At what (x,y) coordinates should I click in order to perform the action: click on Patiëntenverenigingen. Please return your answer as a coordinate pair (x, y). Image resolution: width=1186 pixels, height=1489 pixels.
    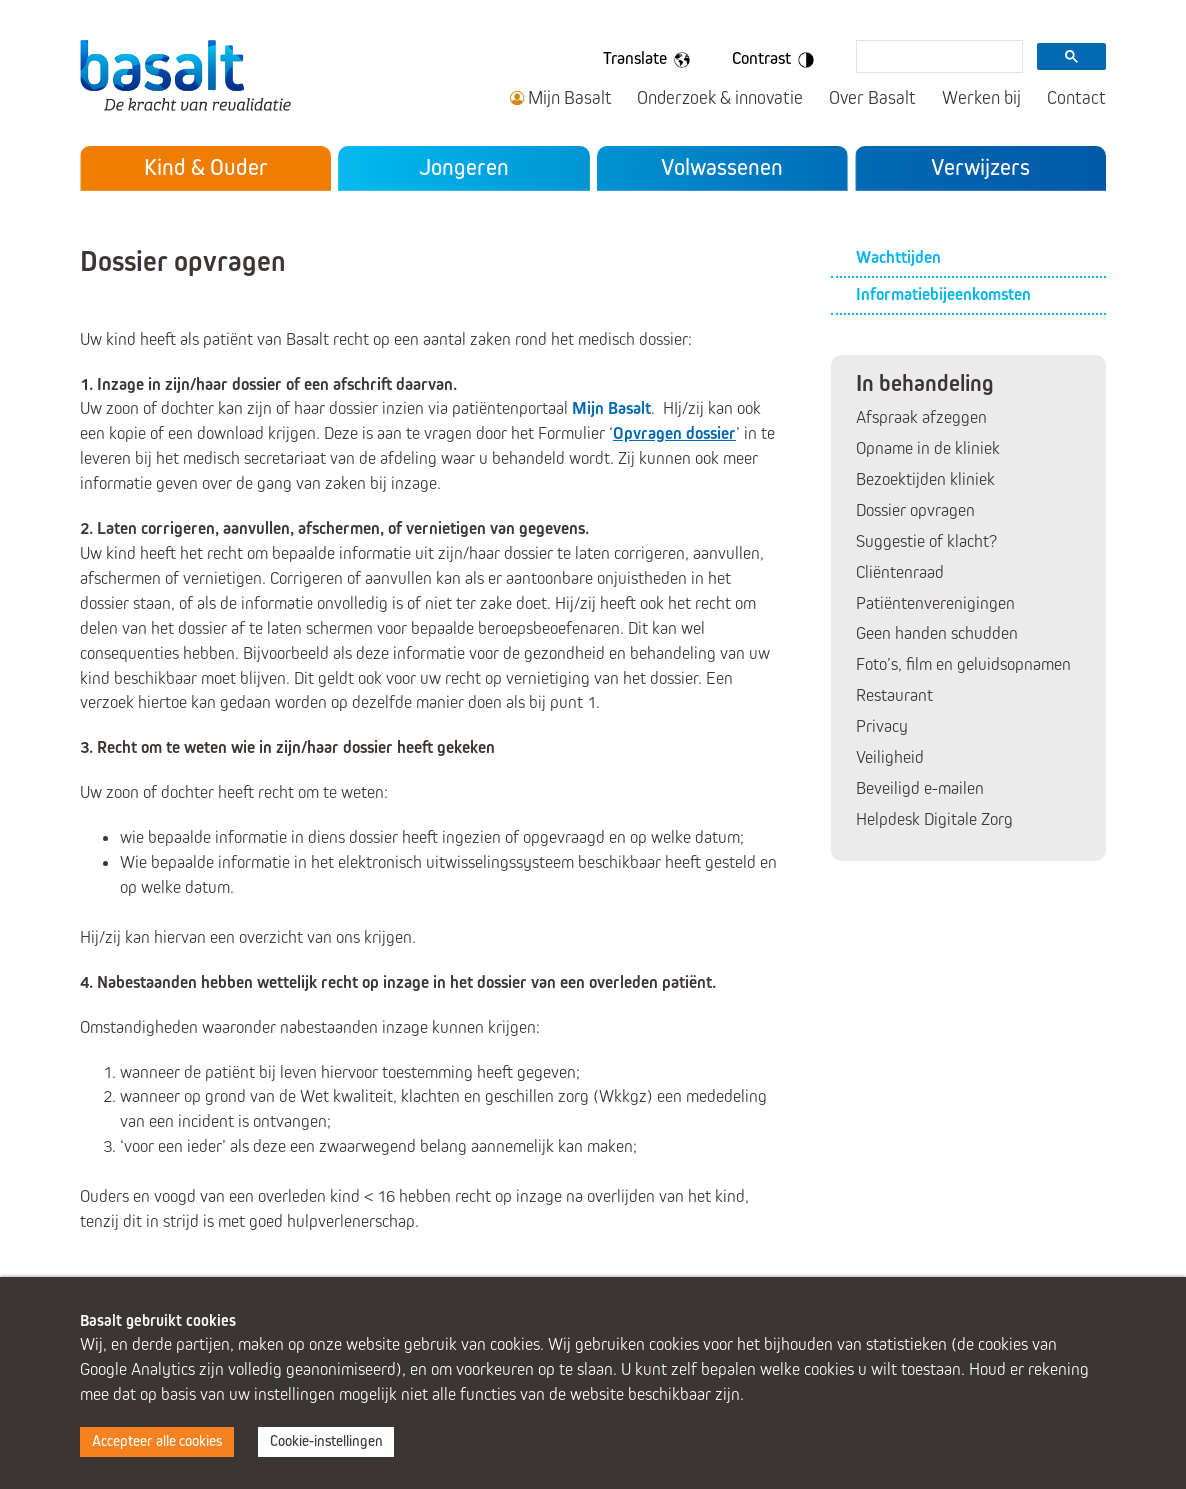
    Looking at the image, I should click on (935, 603).